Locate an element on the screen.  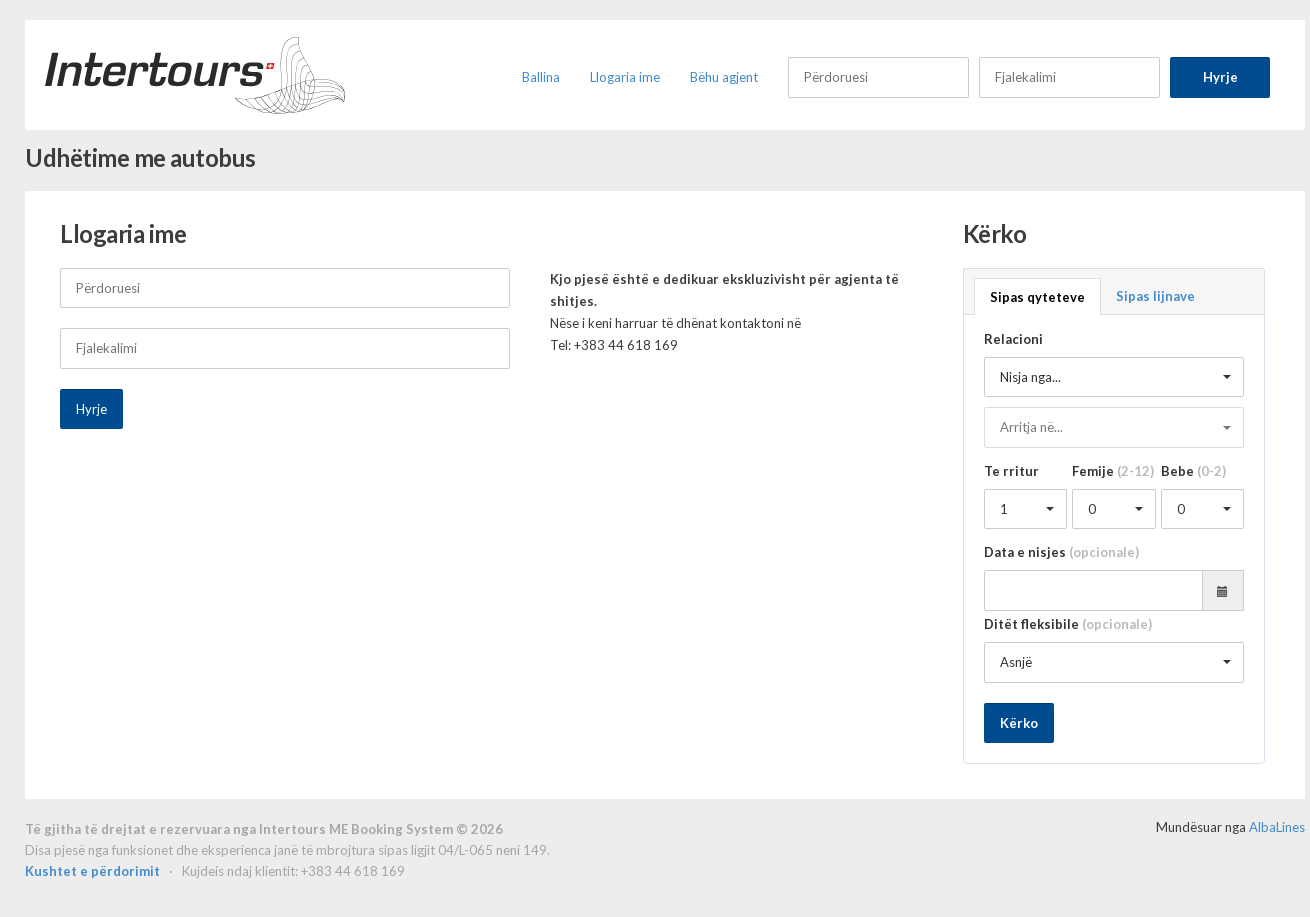
Sipas lijnave is located at coordinates (1155, 296).